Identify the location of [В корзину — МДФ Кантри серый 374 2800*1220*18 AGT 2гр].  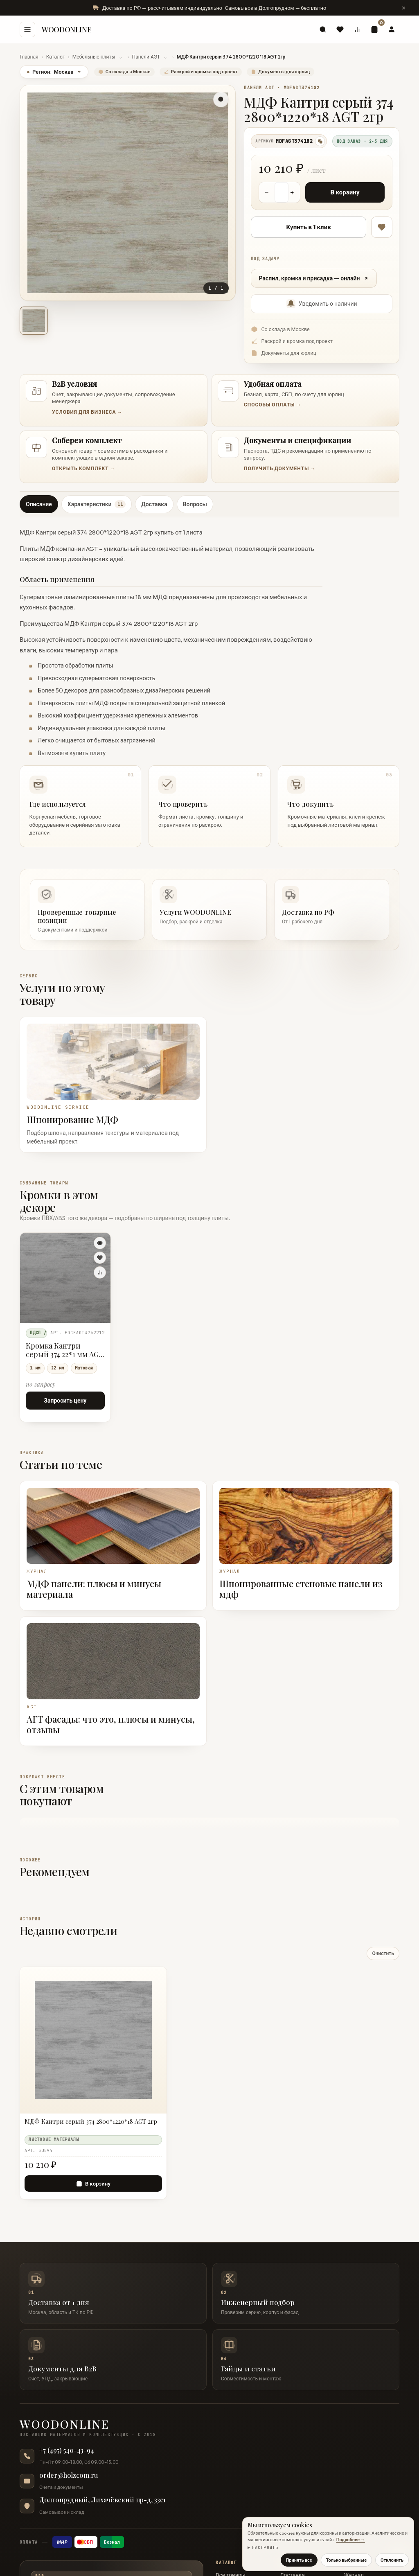
(93, 2183).